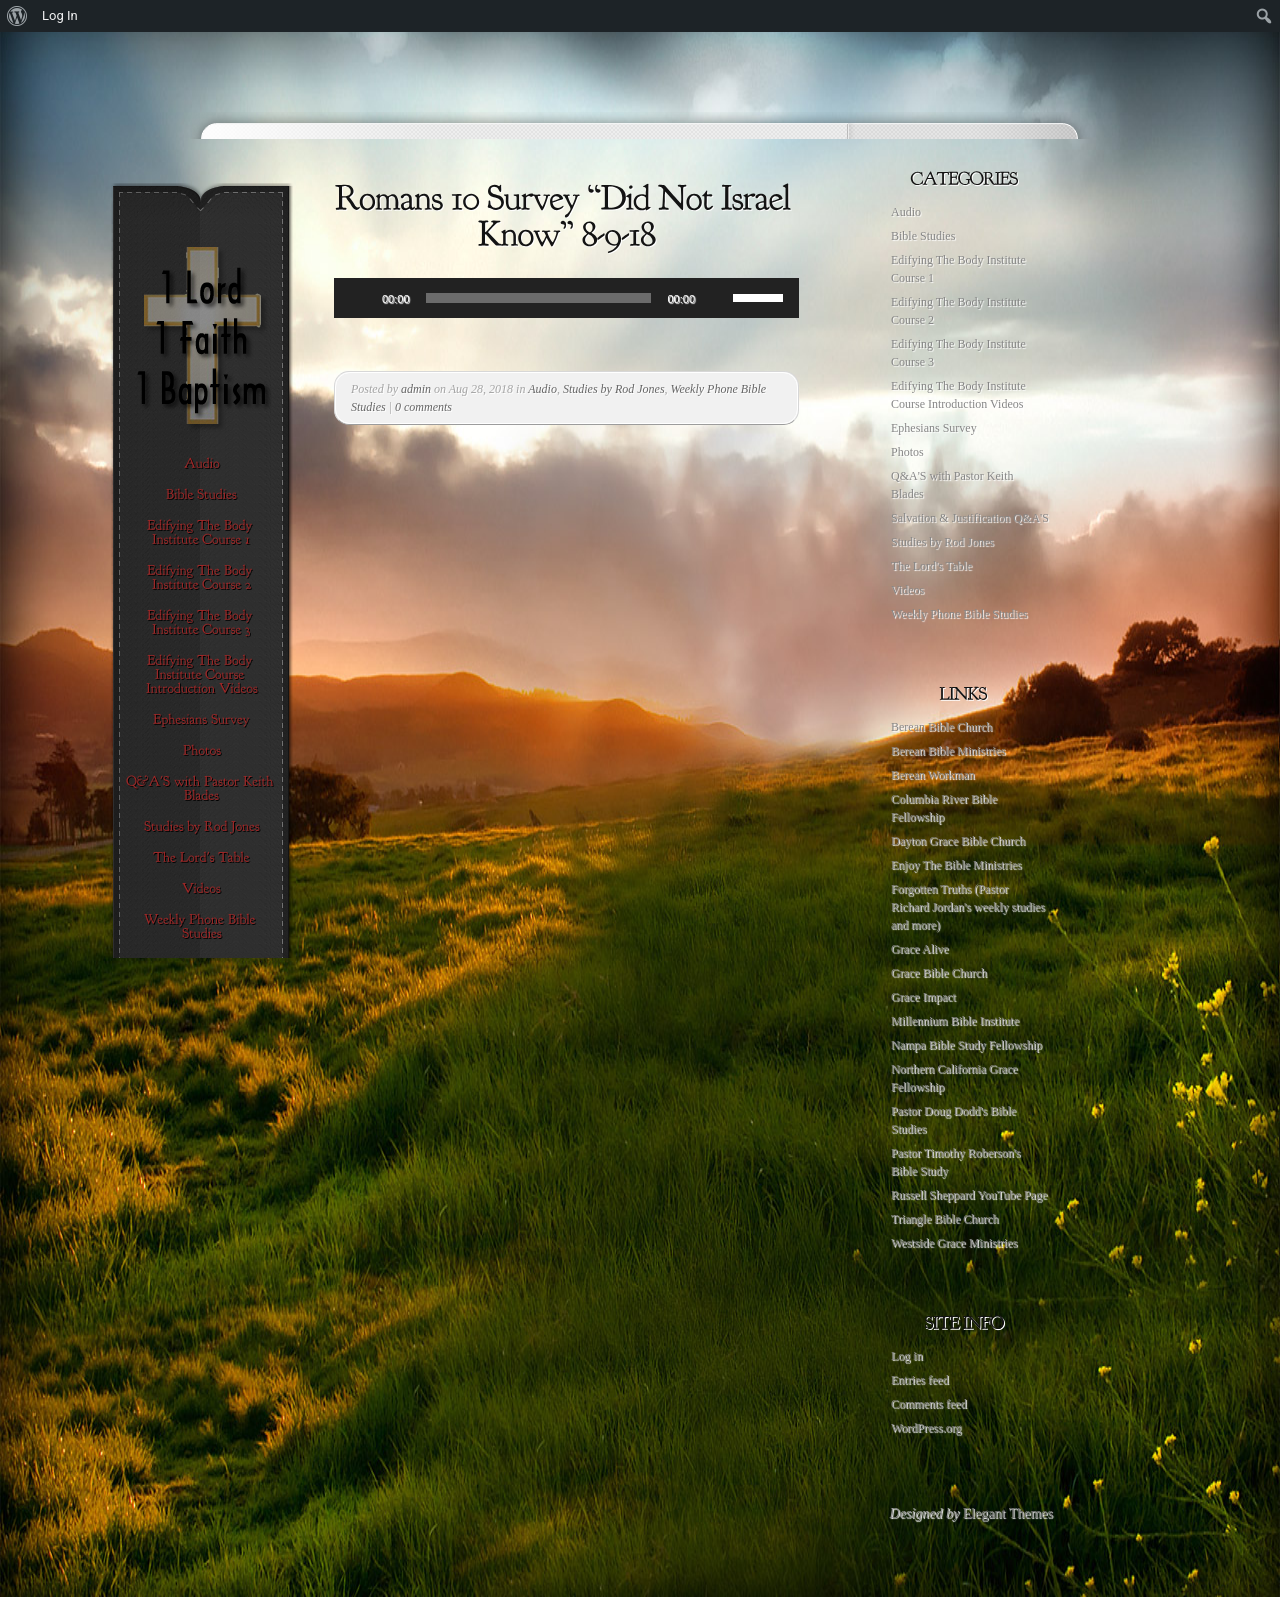 This screenshot has height=1597, width=1280. Describe the element at coordinates (926, 1428) in the screenshot. I see `WordPress.org` at that location.